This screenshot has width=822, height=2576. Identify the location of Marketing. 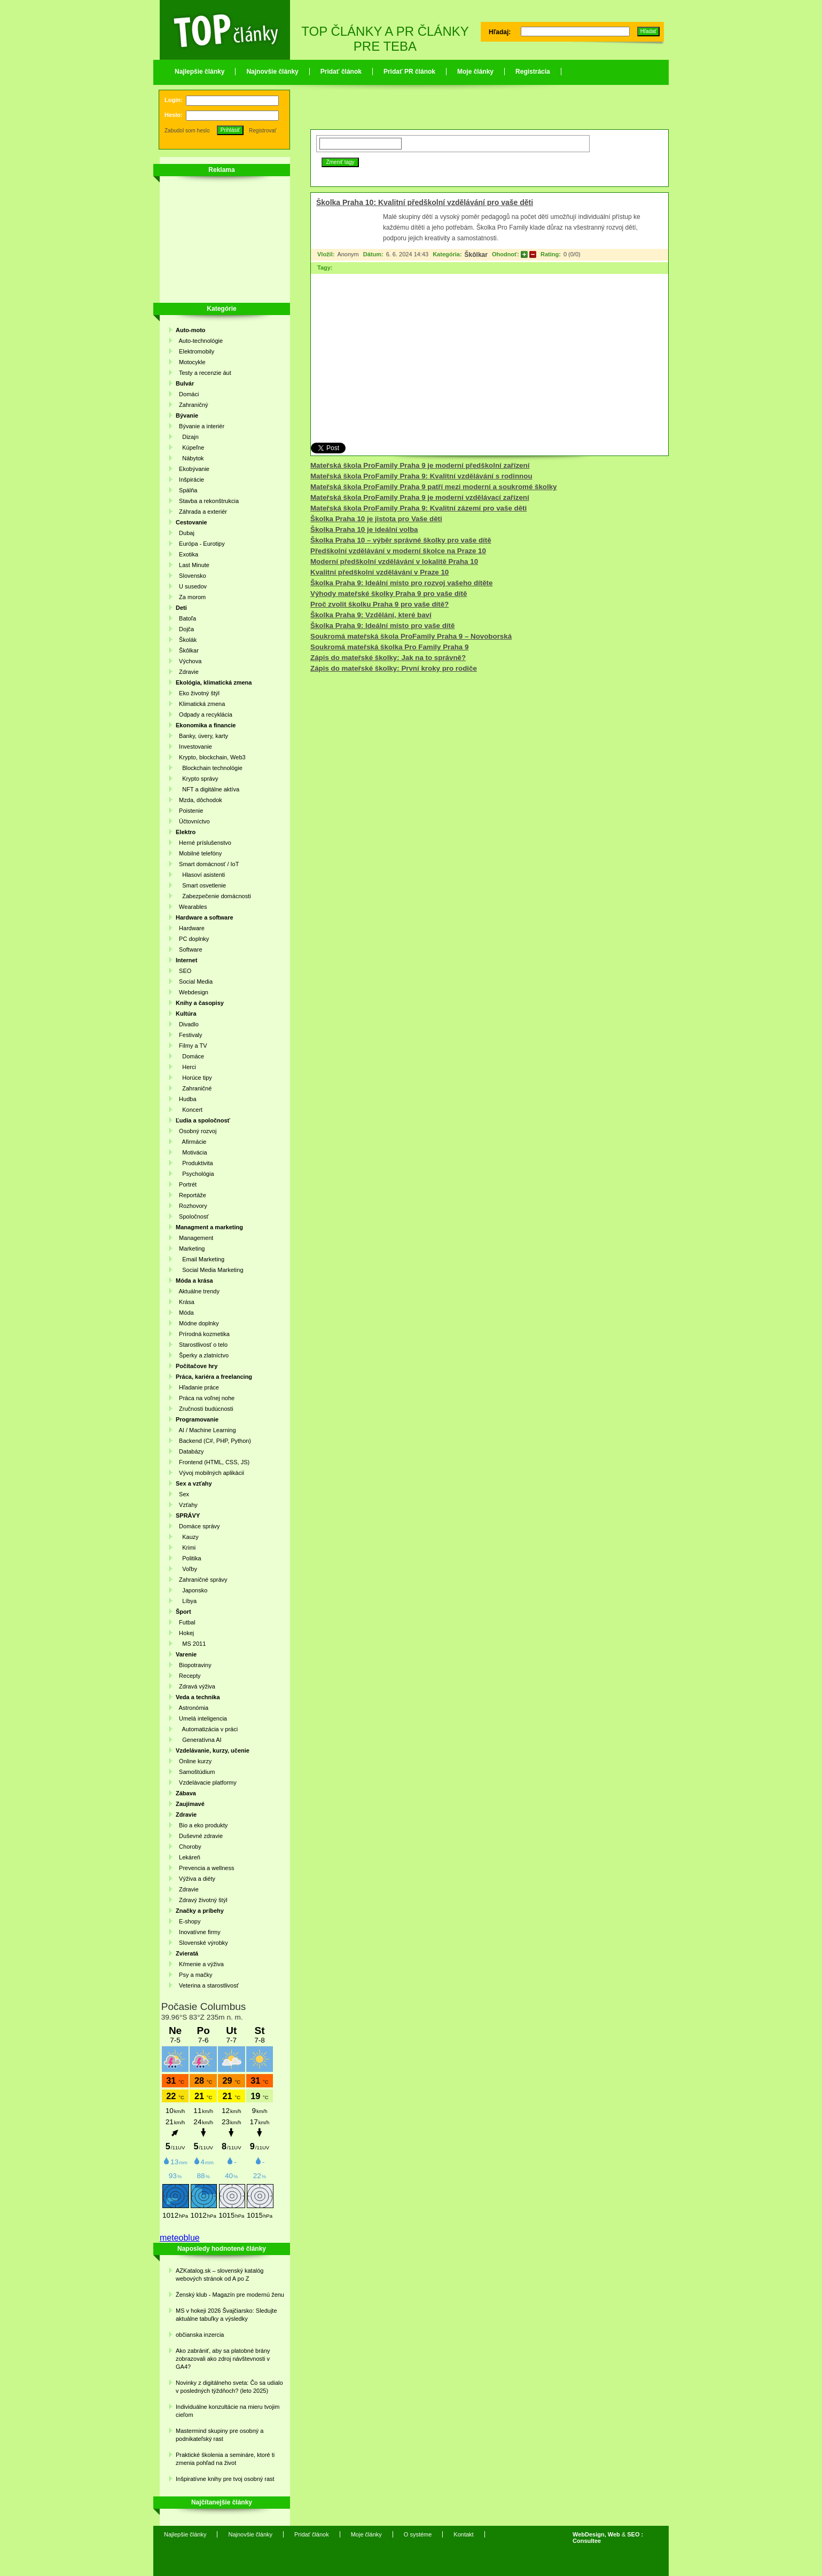
(190, 1248).